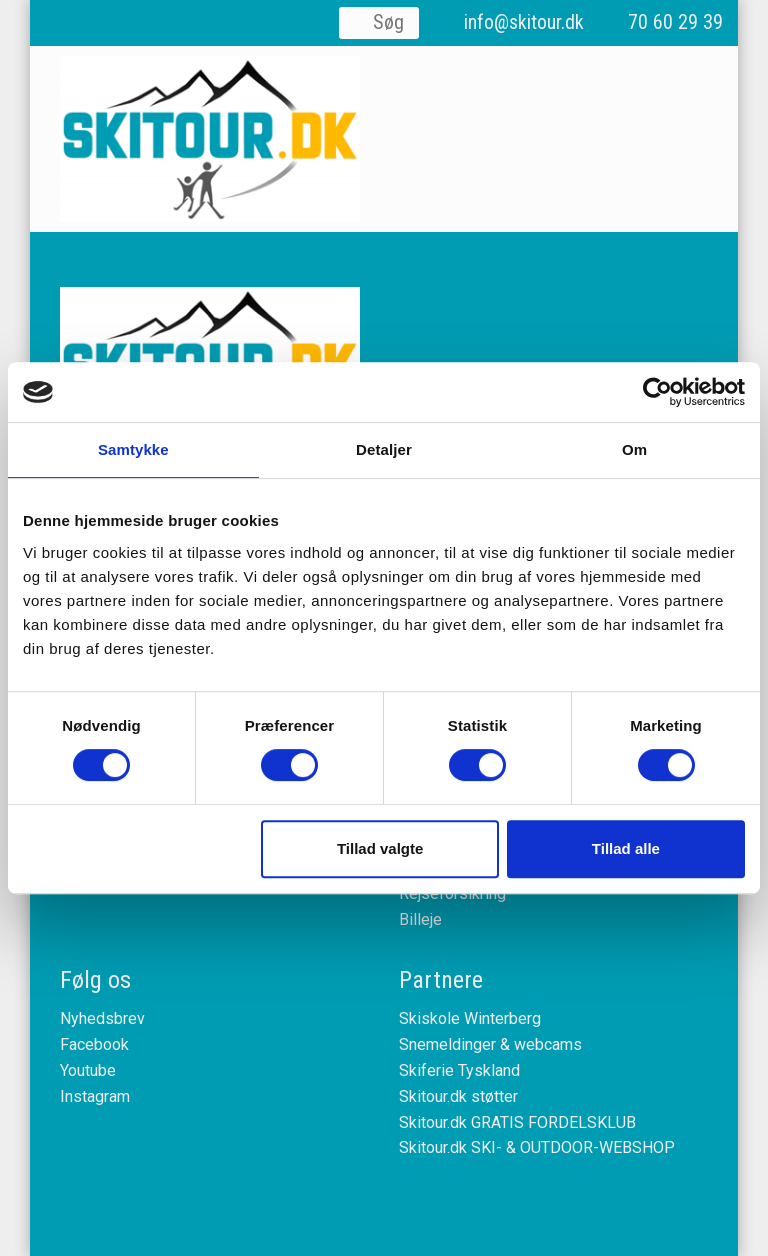 The image size is (768, 1256). What do you see at coordinates (537, 1147) in the screenshot?
I see `Skitour.dk SKI- & OUTDOOR-WEBSHOP` at bounding box center [537, 1147].